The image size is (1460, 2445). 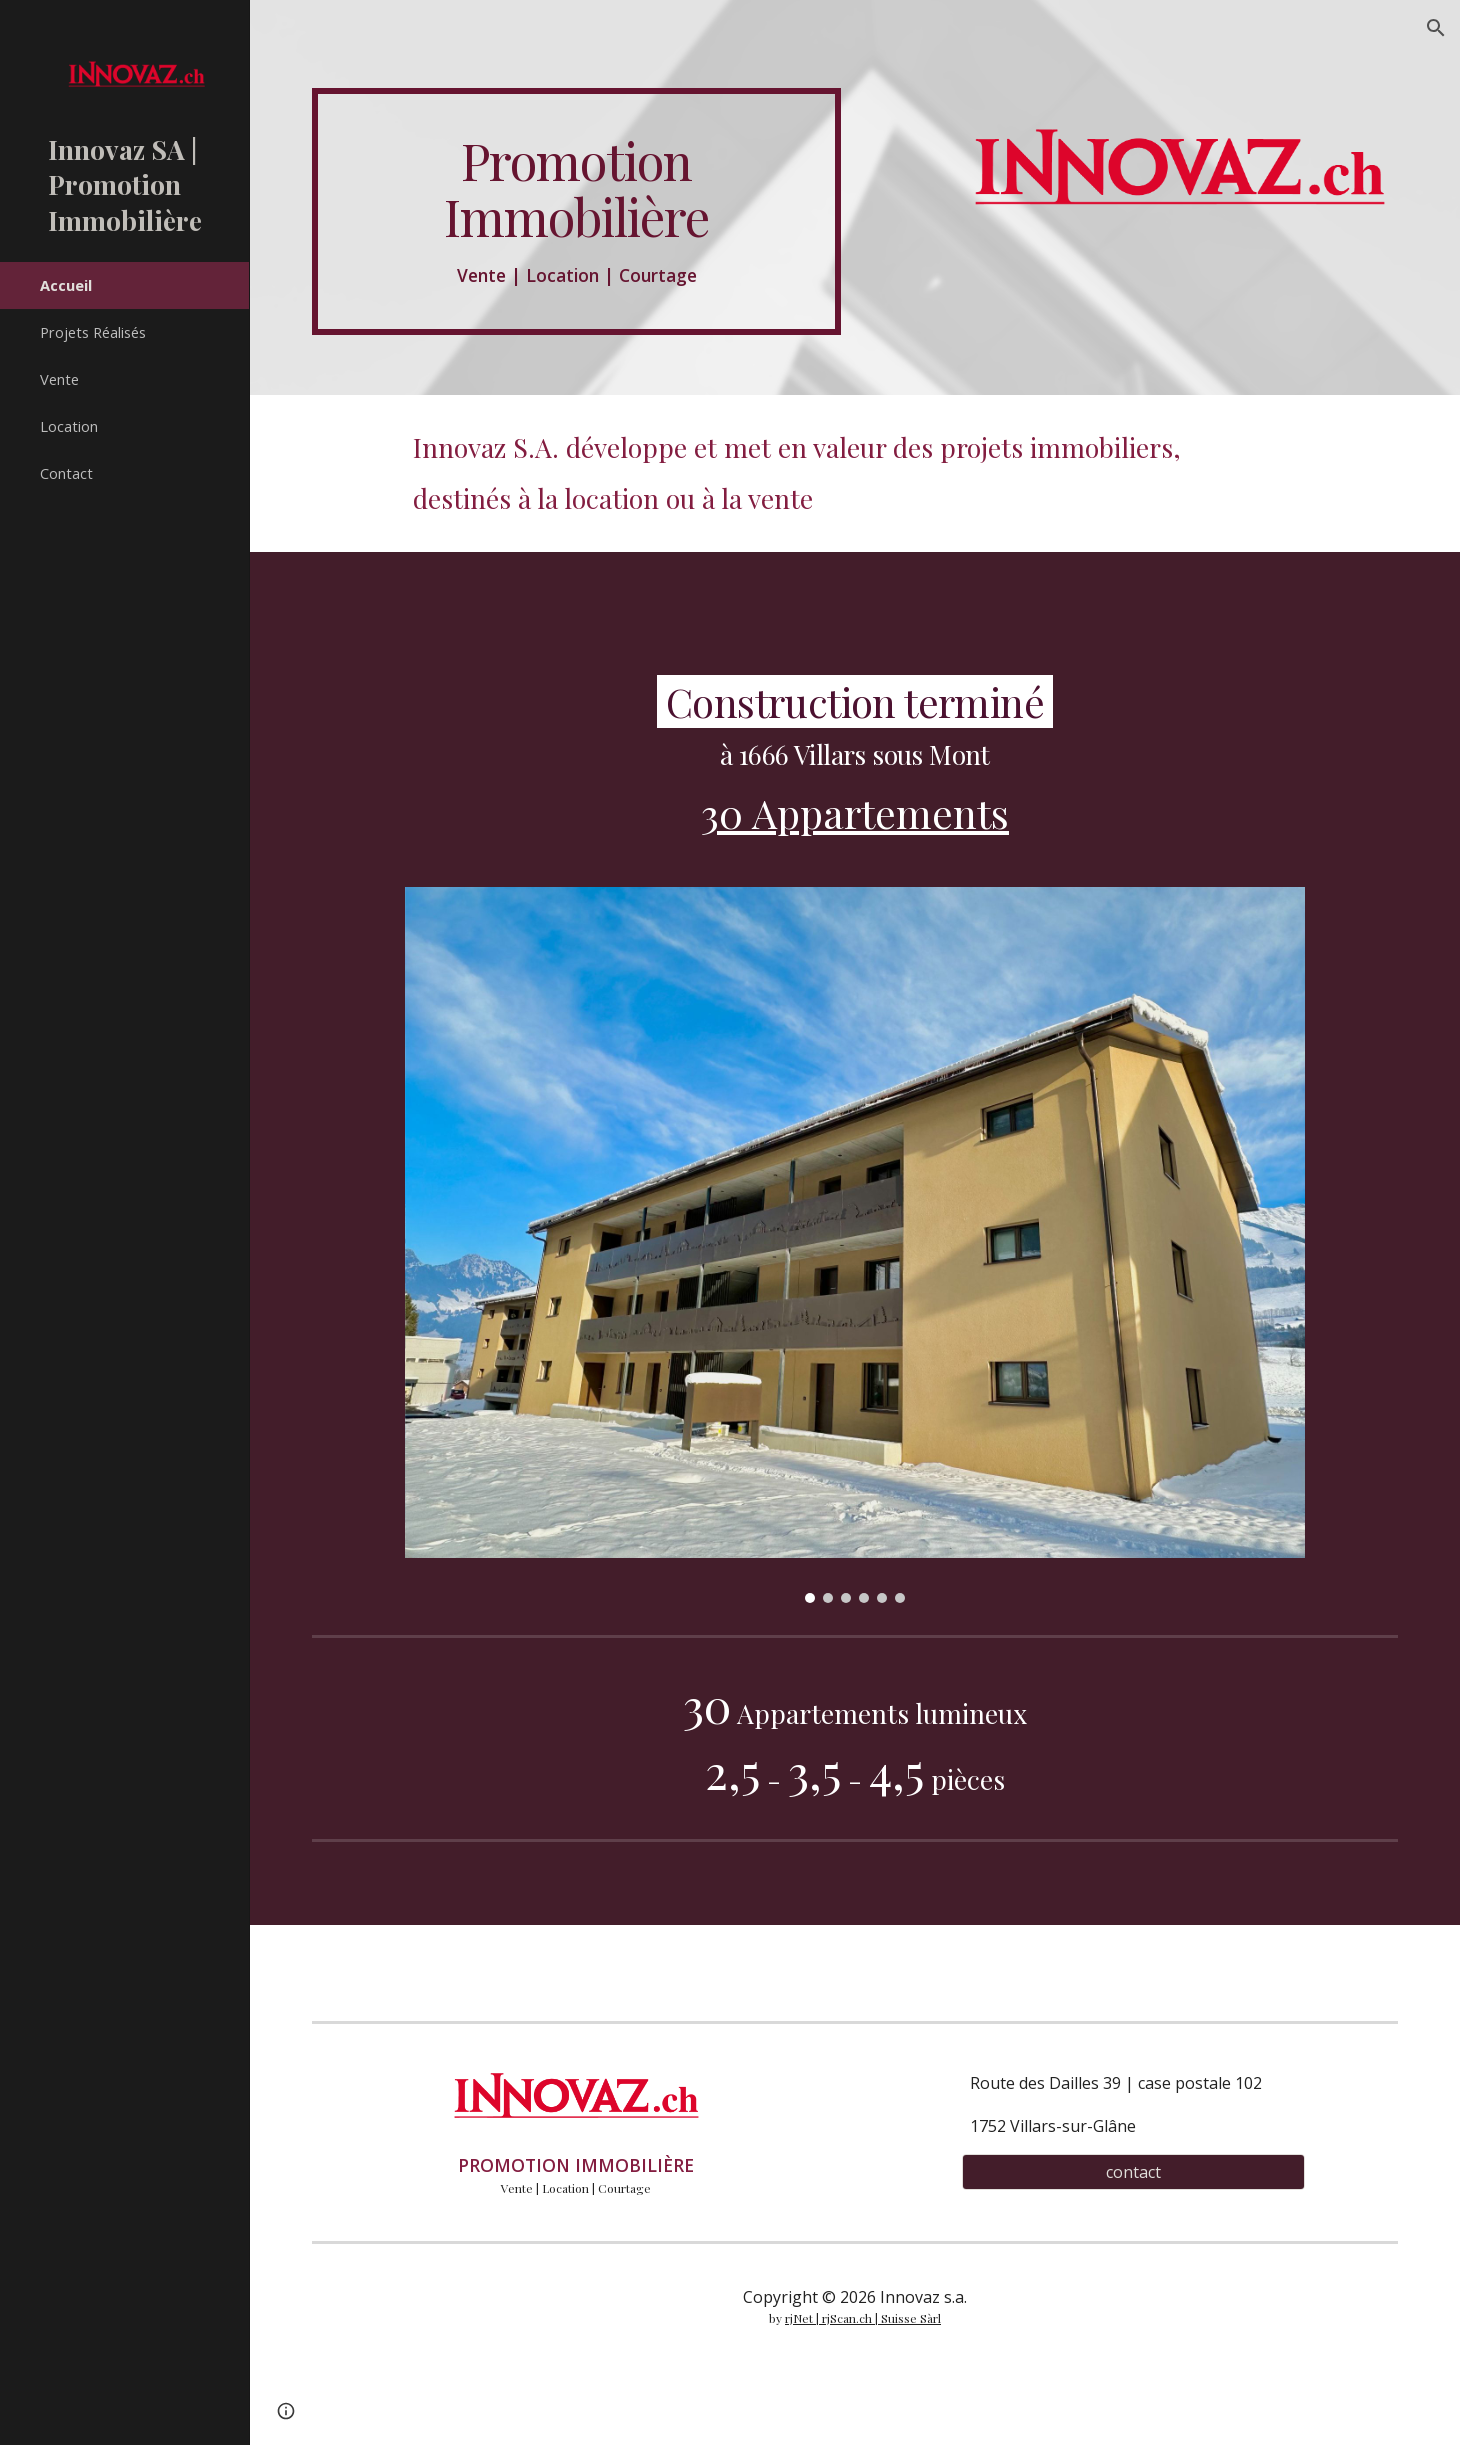 I want to click on [main], so click(x=576, y=211).